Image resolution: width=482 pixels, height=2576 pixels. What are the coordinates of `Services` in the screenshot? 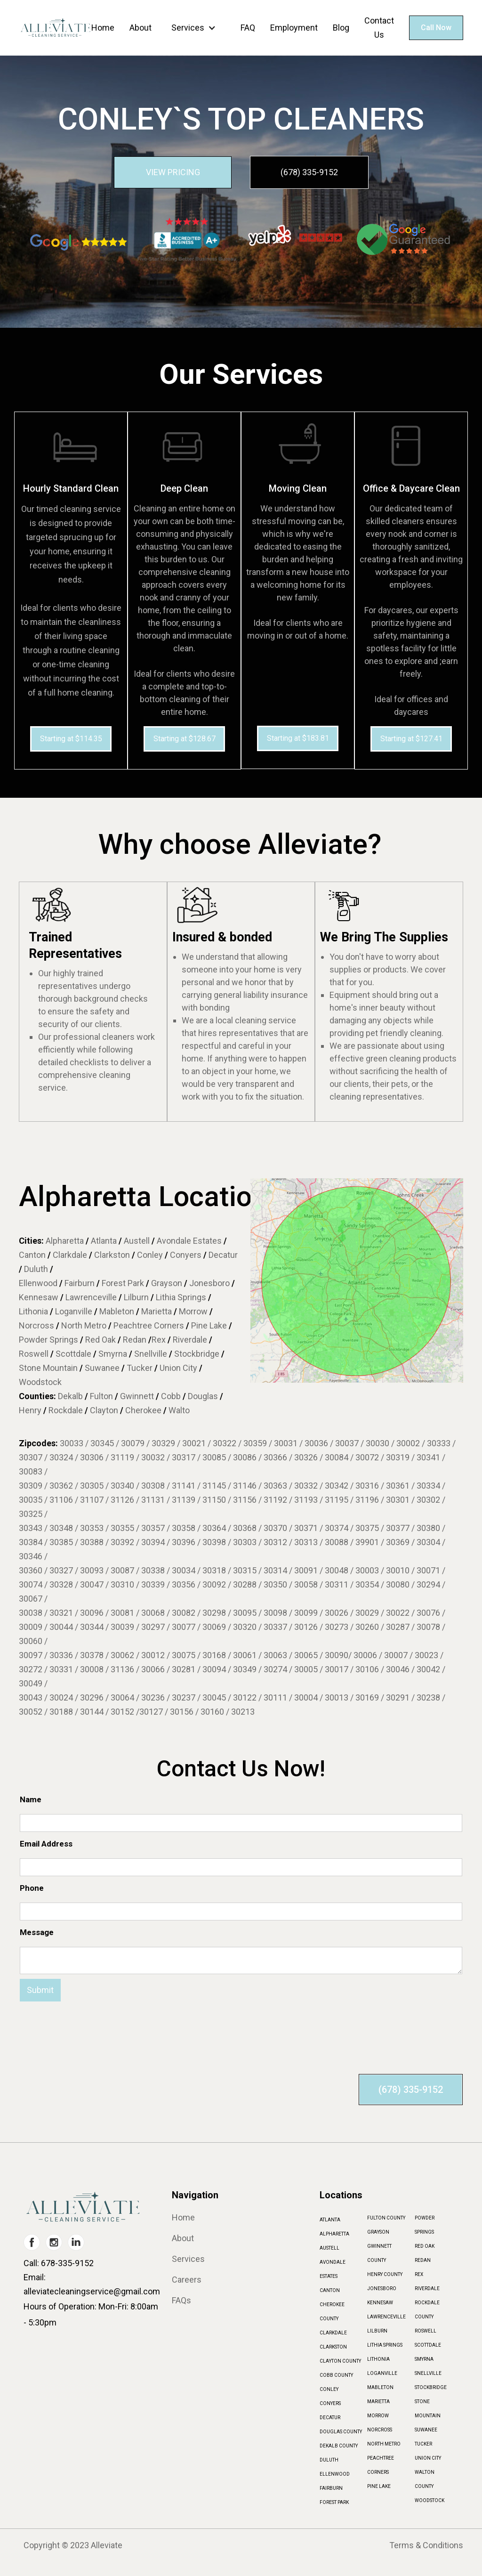 It's located at (187, 27).